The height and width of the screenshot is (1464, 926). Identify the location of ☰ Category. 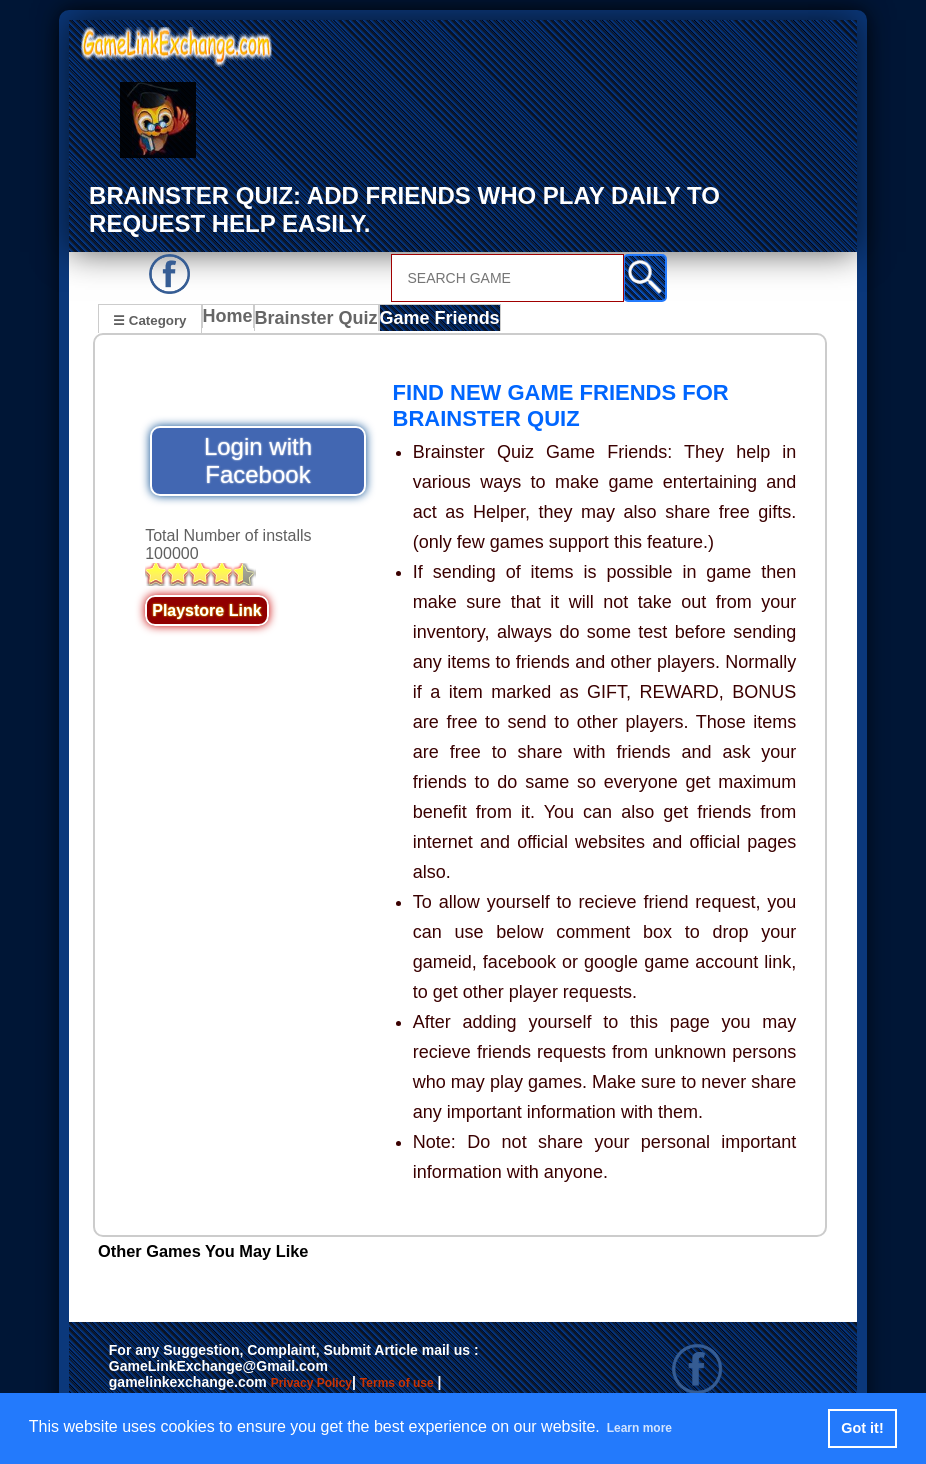
(149, 318).